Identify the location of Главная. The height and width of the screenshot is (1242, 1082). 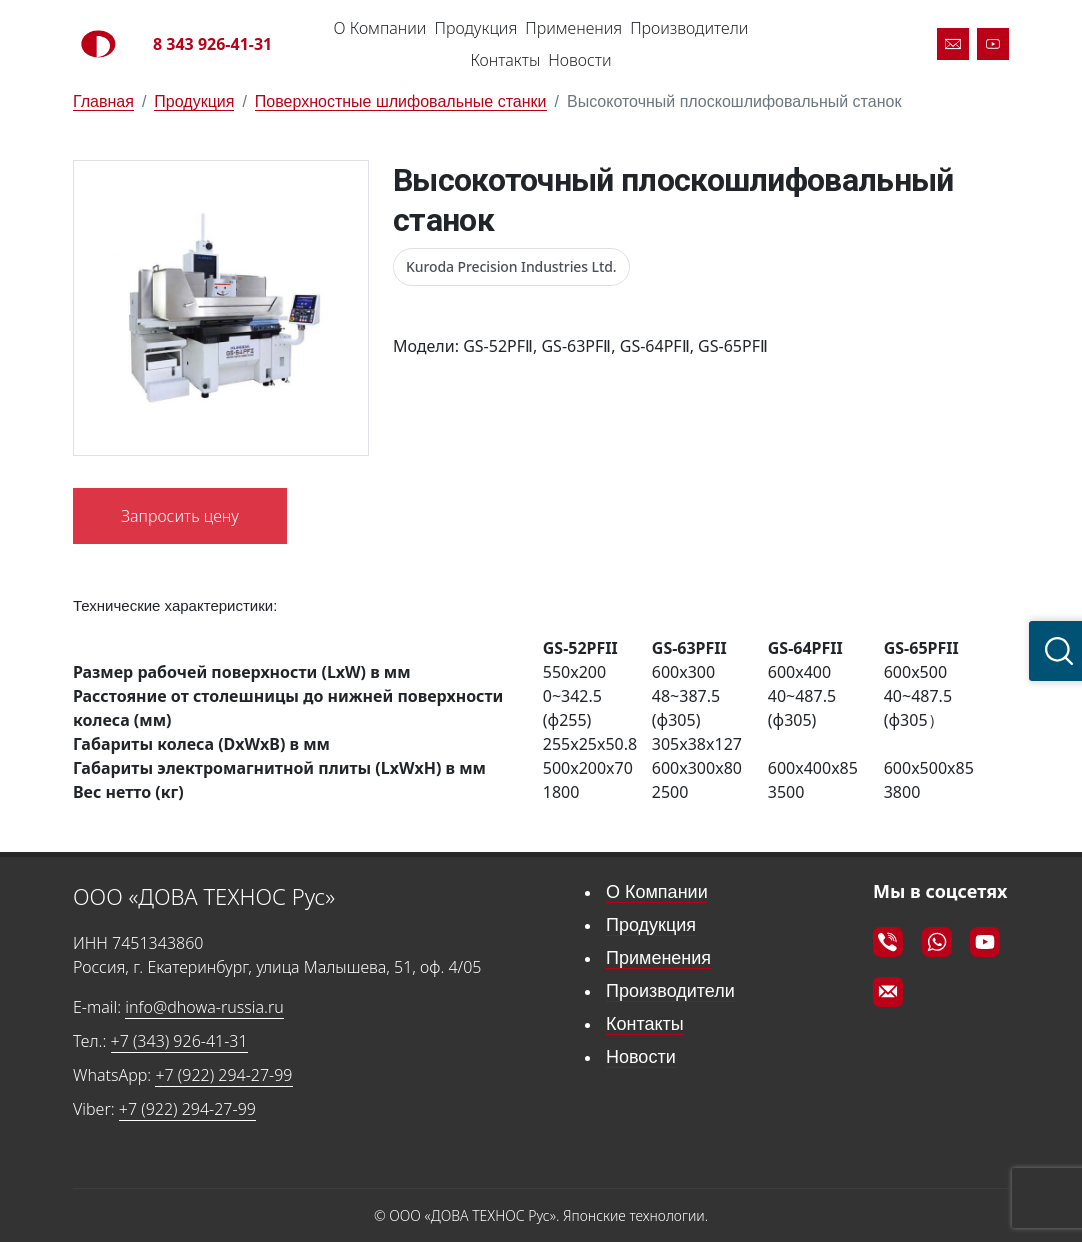
(103, 101).